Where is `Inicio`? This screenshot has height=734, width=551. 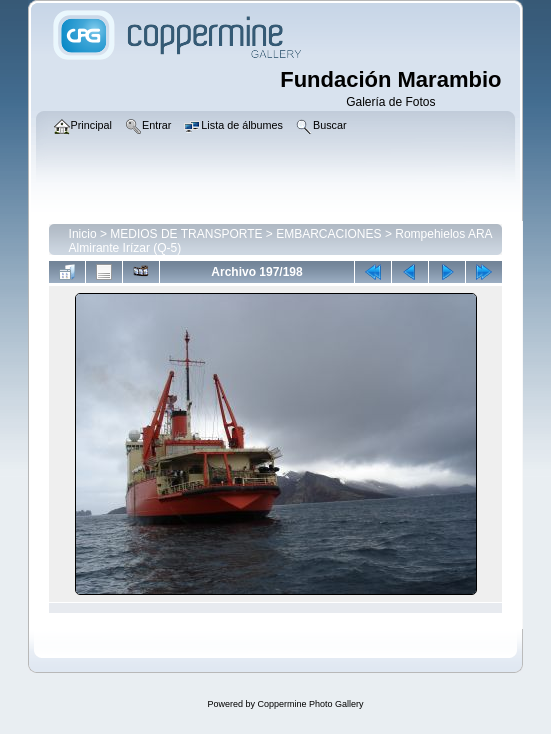 Inicio is located at coordinates (83, 234).